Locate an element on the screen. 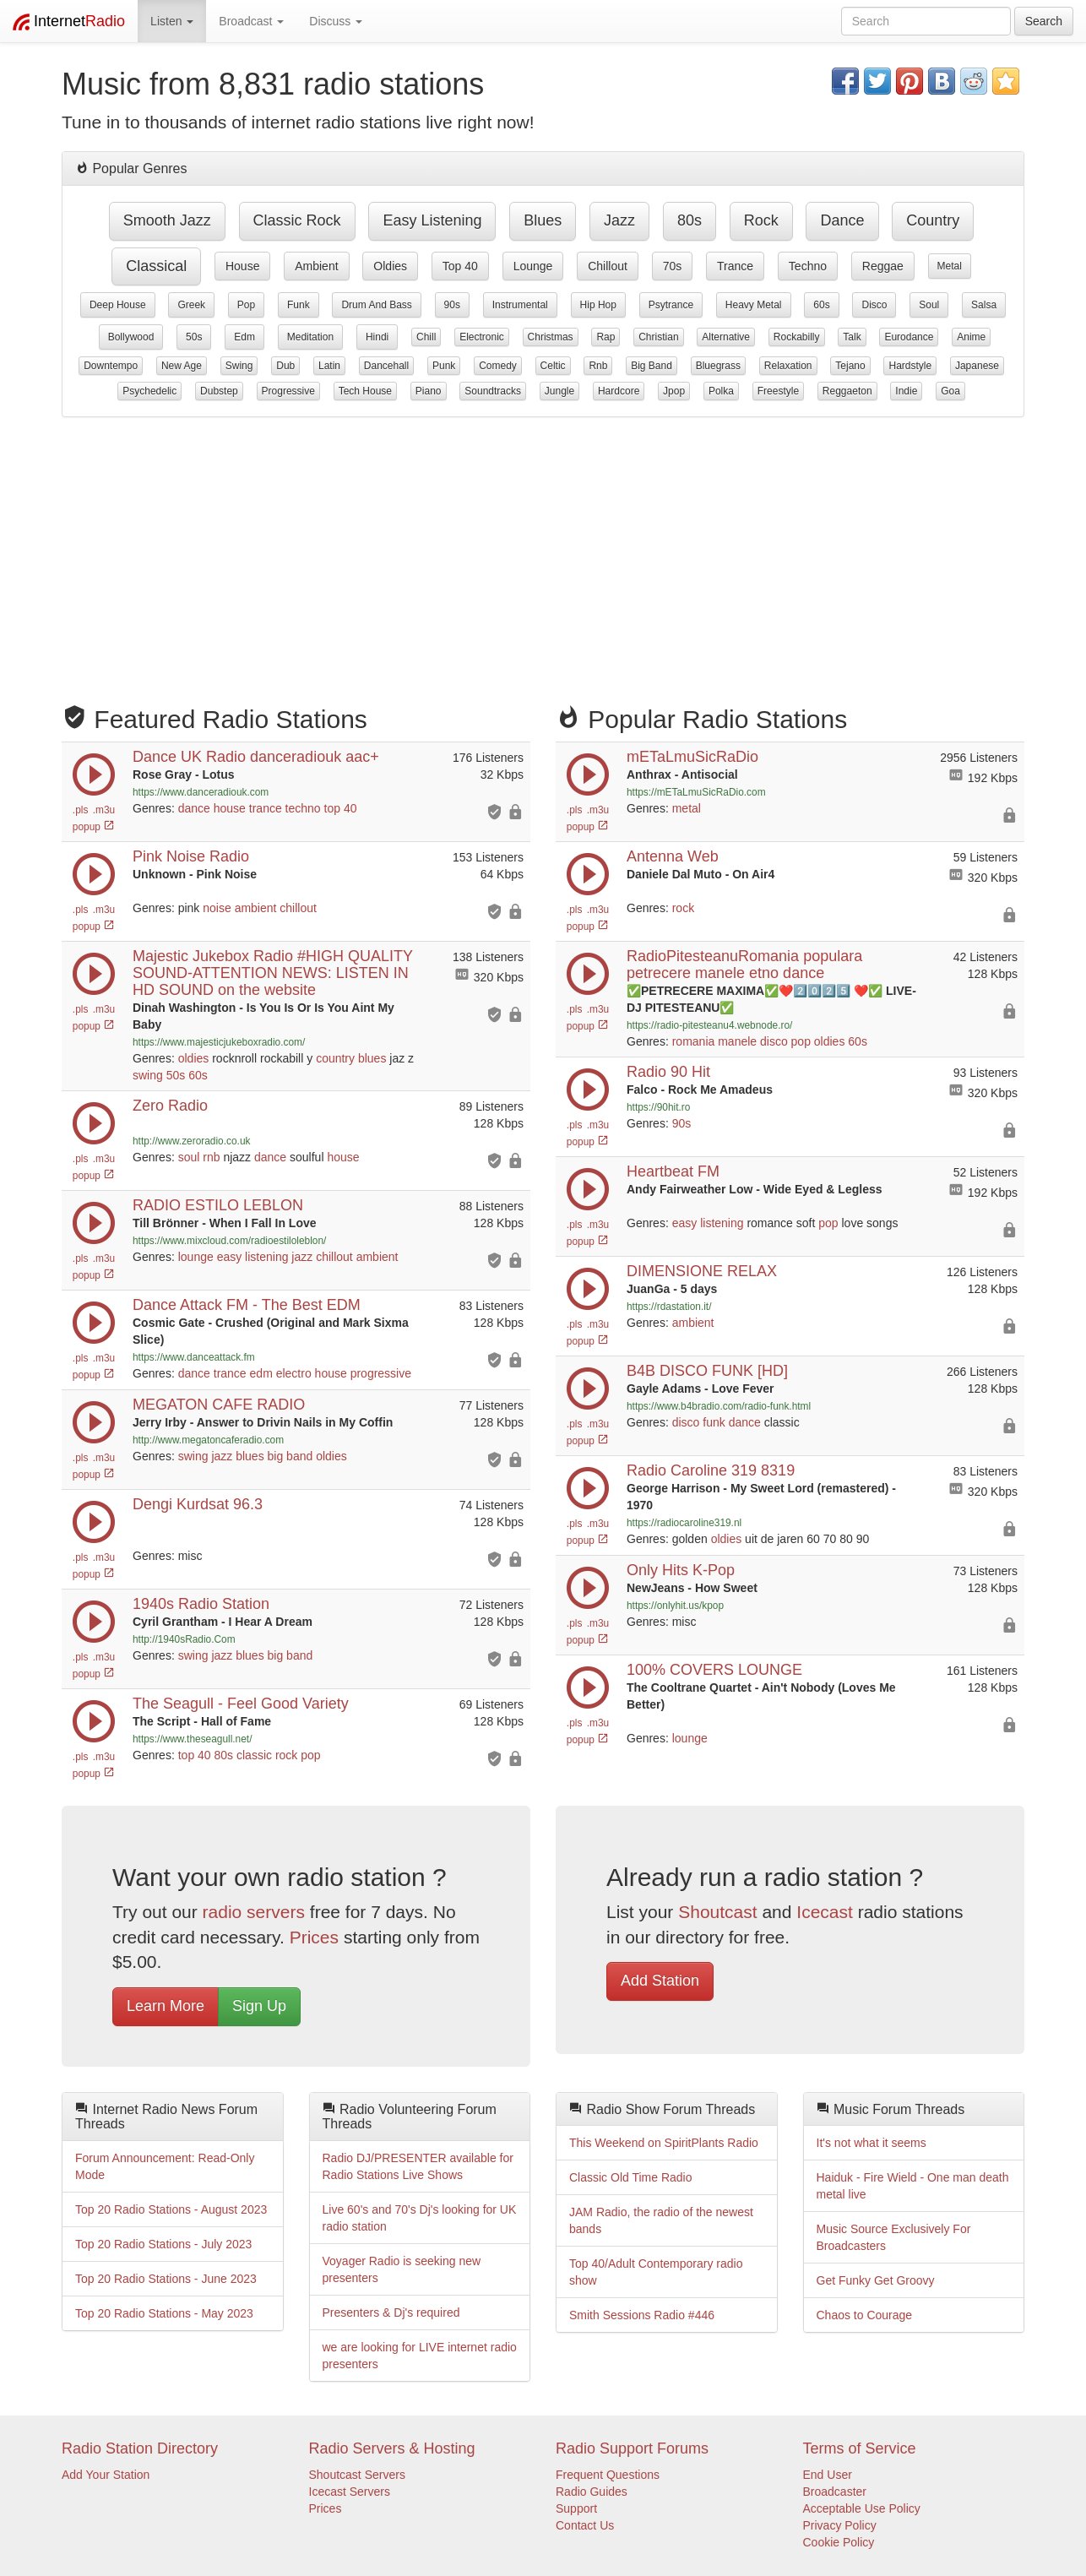  salsa is located at coordinates (983, 305).